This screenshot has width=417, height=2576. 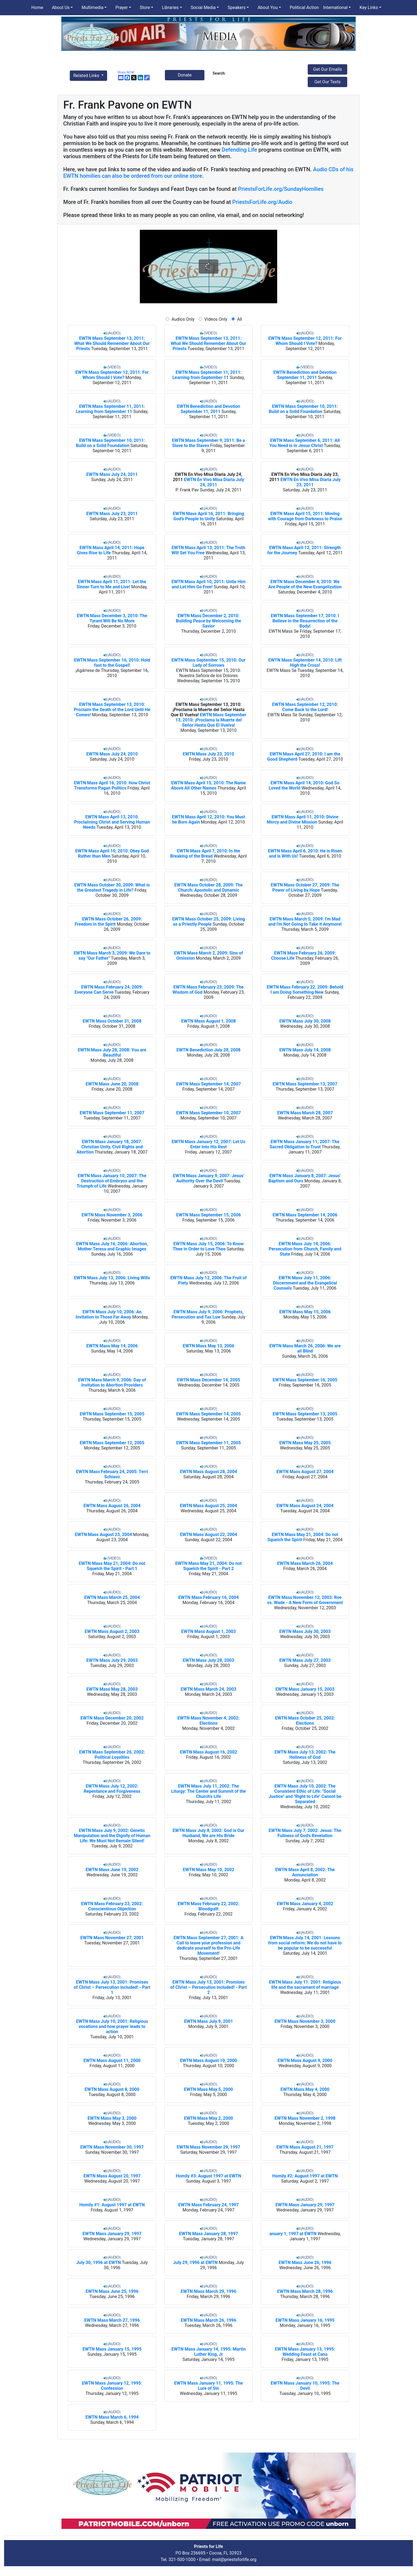 What do you see at coordinates (112, 709) in the screenshot?
I see `EWTN Mass September 13, 2010: Proclaim the Death of the Lord Until He Comes!` at bounding box center [112, 709].